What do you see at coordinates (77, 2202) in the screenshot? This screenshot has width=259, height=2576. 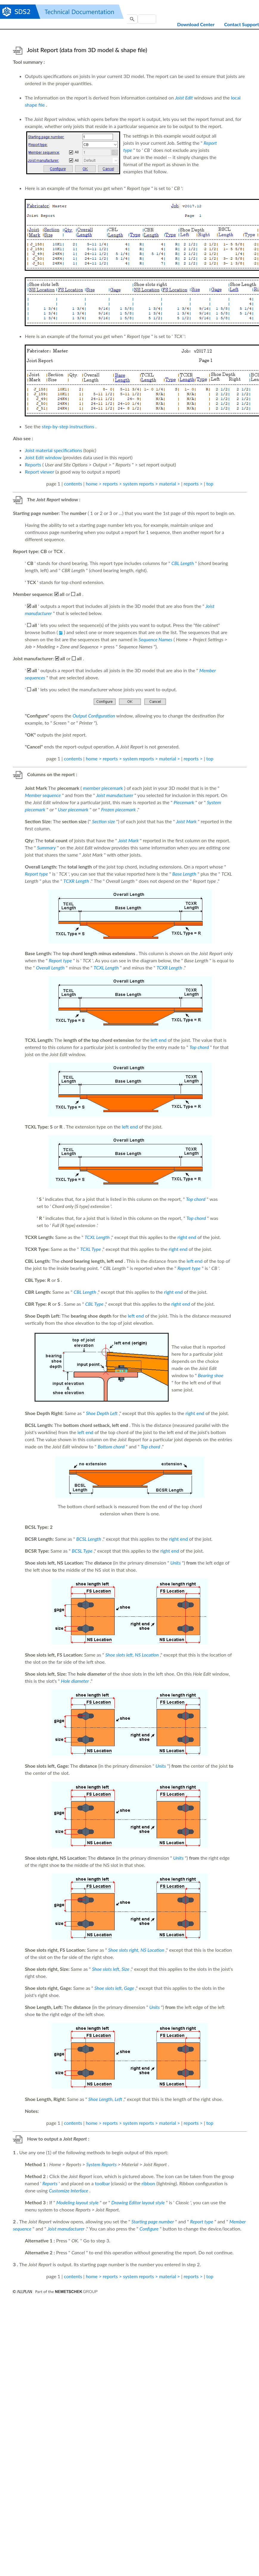 I see `Modeling layout style` at bounding box center [77, 2202].